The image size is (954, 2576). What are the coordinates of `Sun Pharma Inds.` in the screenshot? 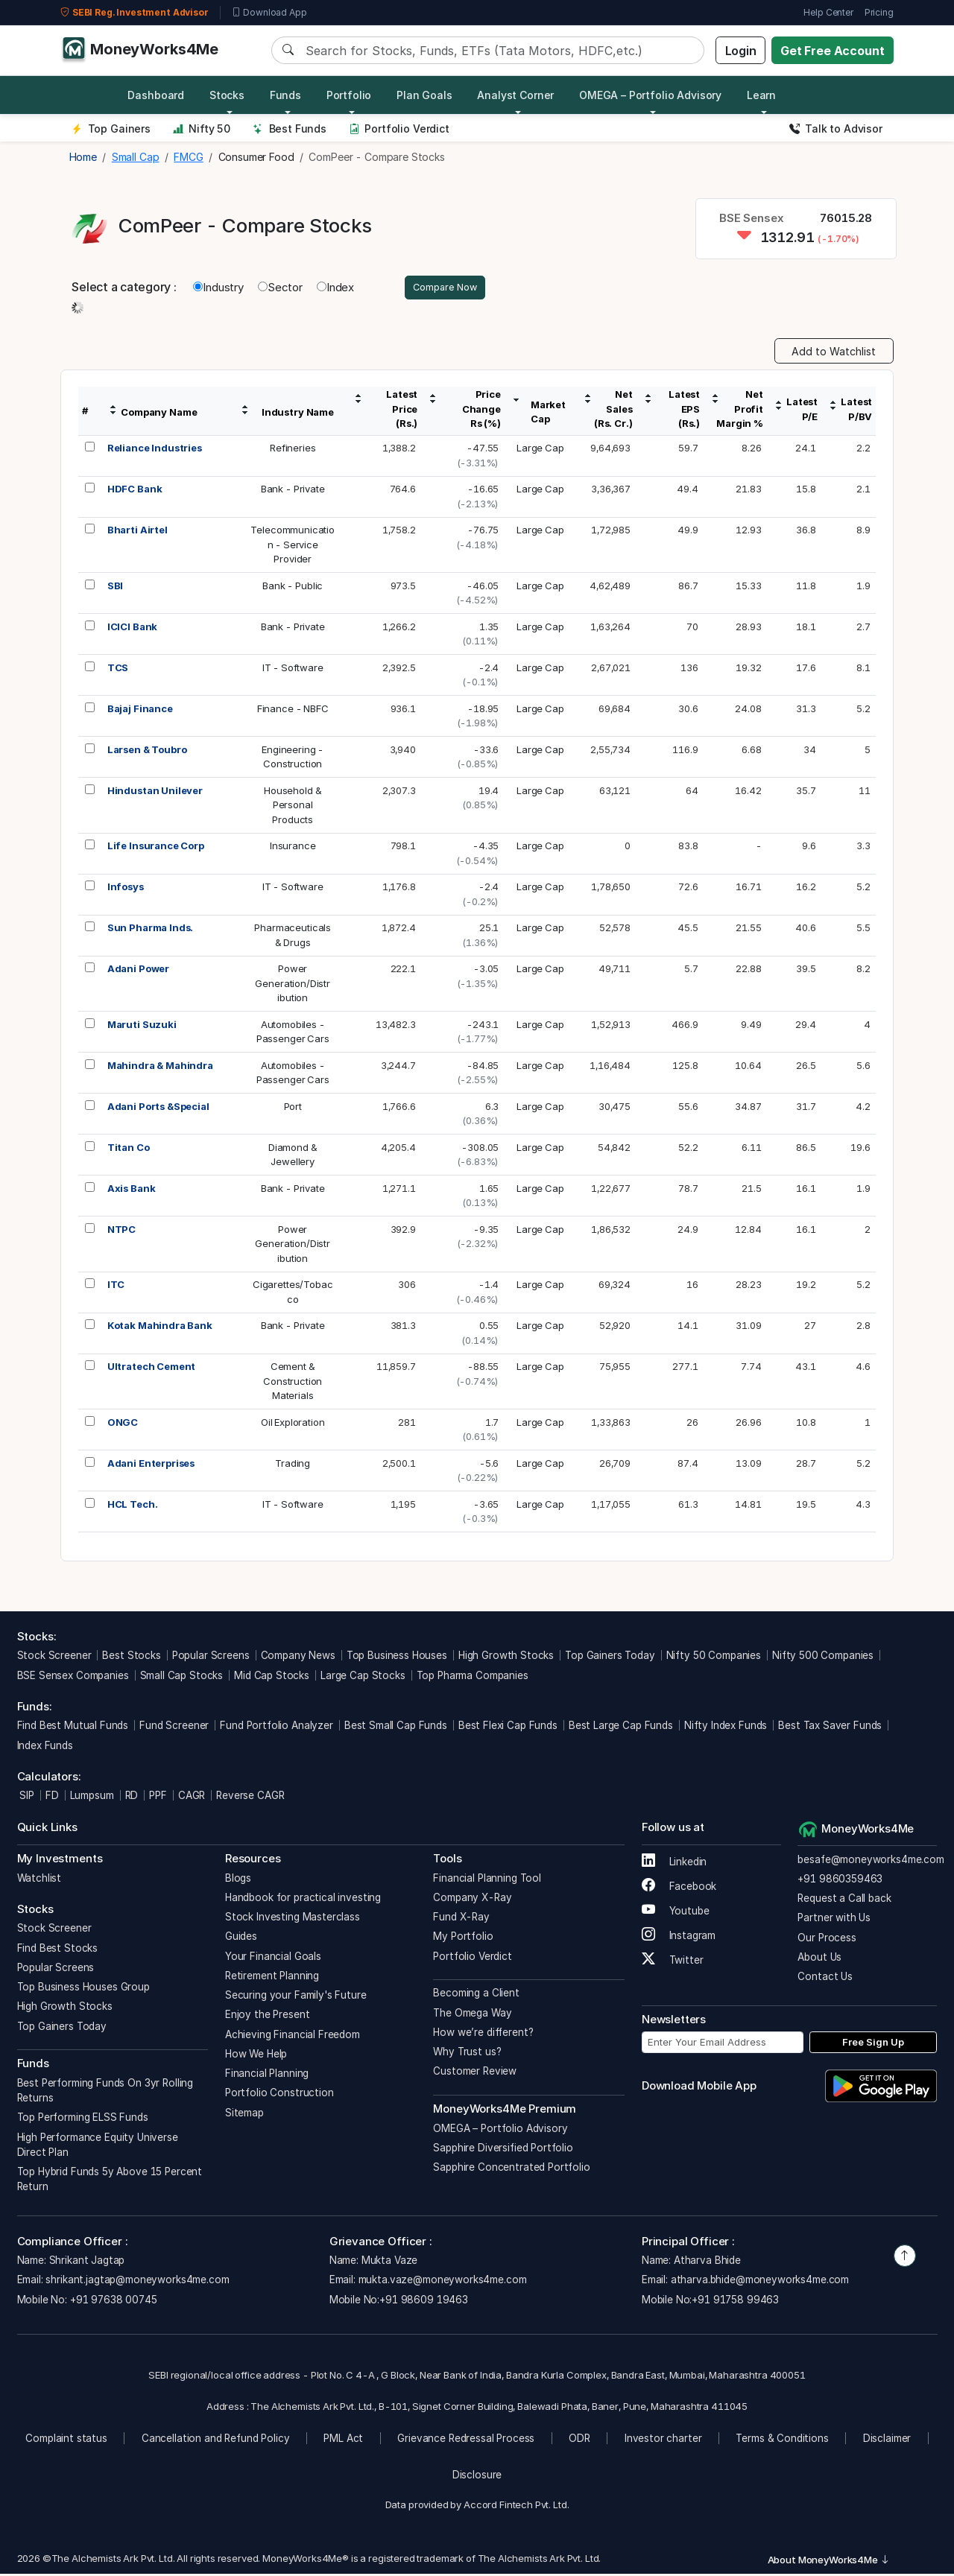 It's located at (150, 930).